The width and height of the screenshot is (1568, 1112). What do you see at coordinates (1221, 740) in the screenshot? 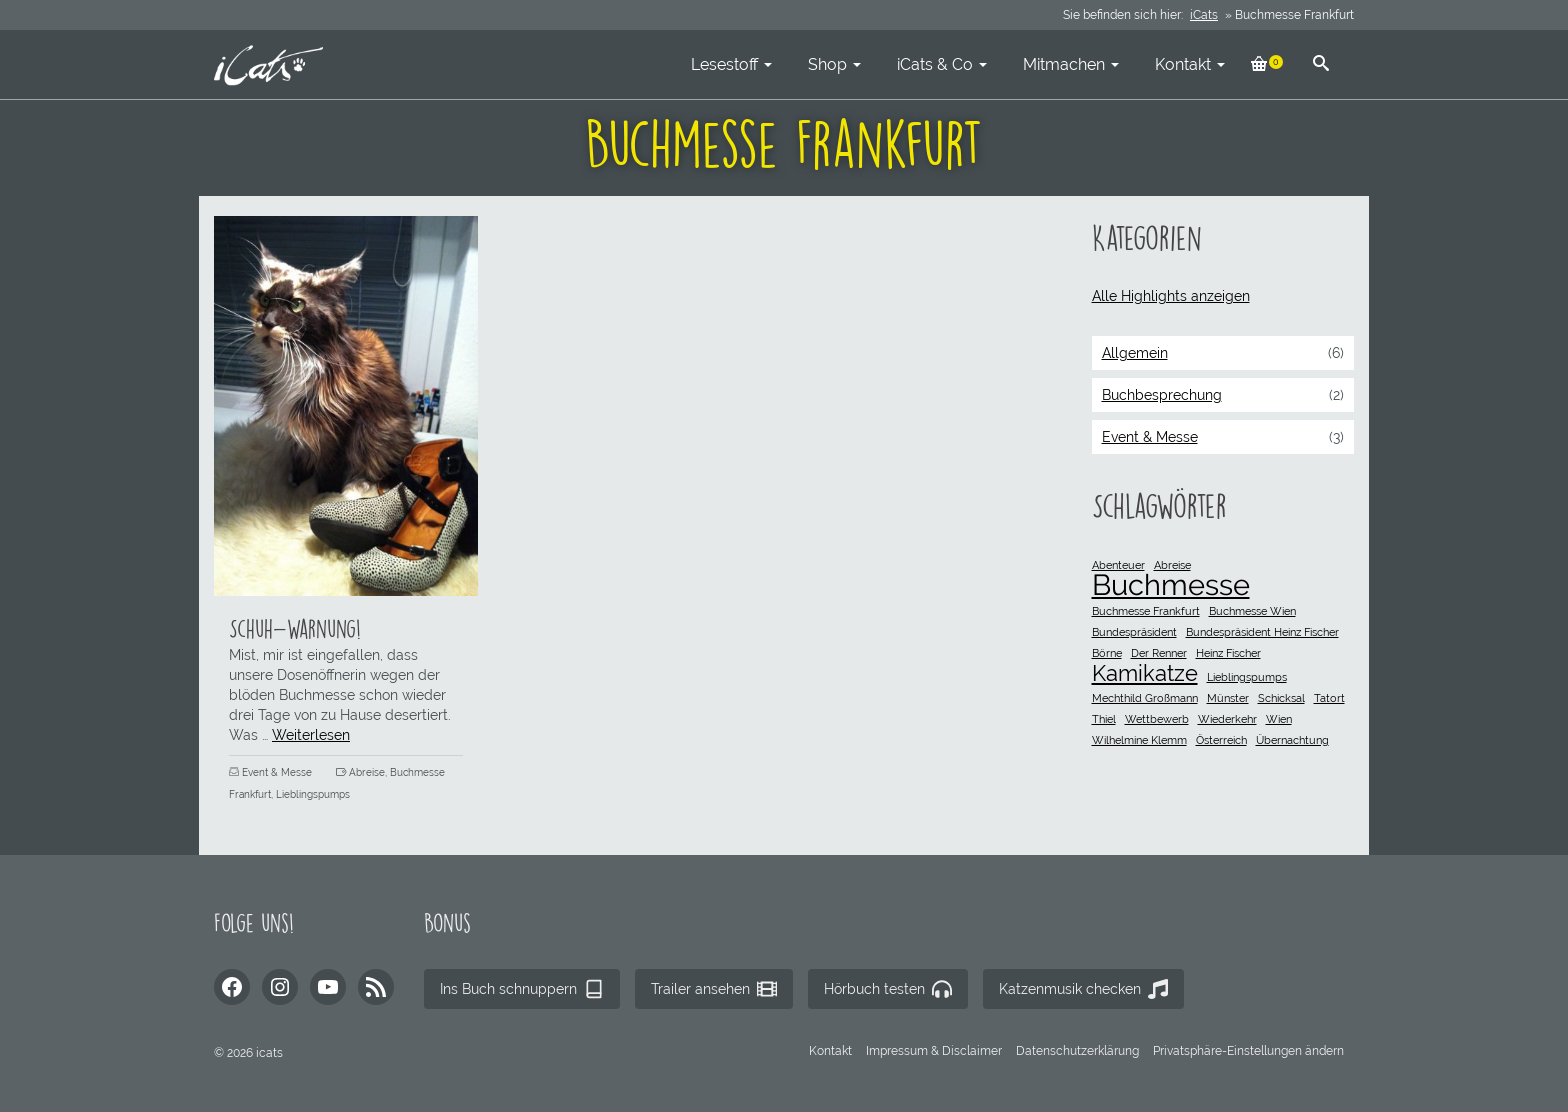
I see `Österreich [Österreich (1 Eintrag)]` at bounding box center [1221, 740].